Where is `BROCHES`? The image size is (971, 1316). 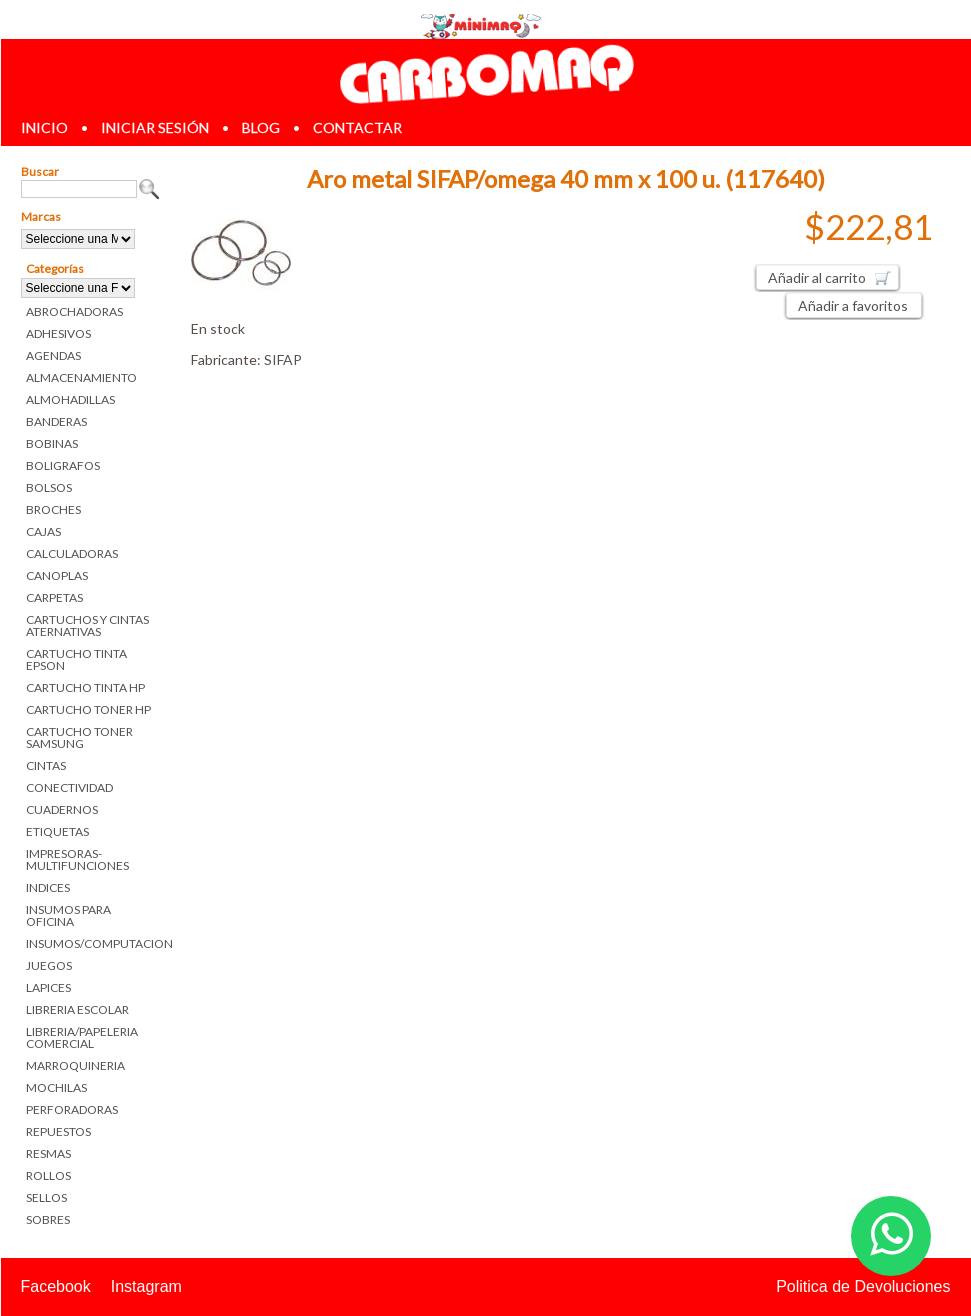
BROCHES is located at coordinates (53, 509).